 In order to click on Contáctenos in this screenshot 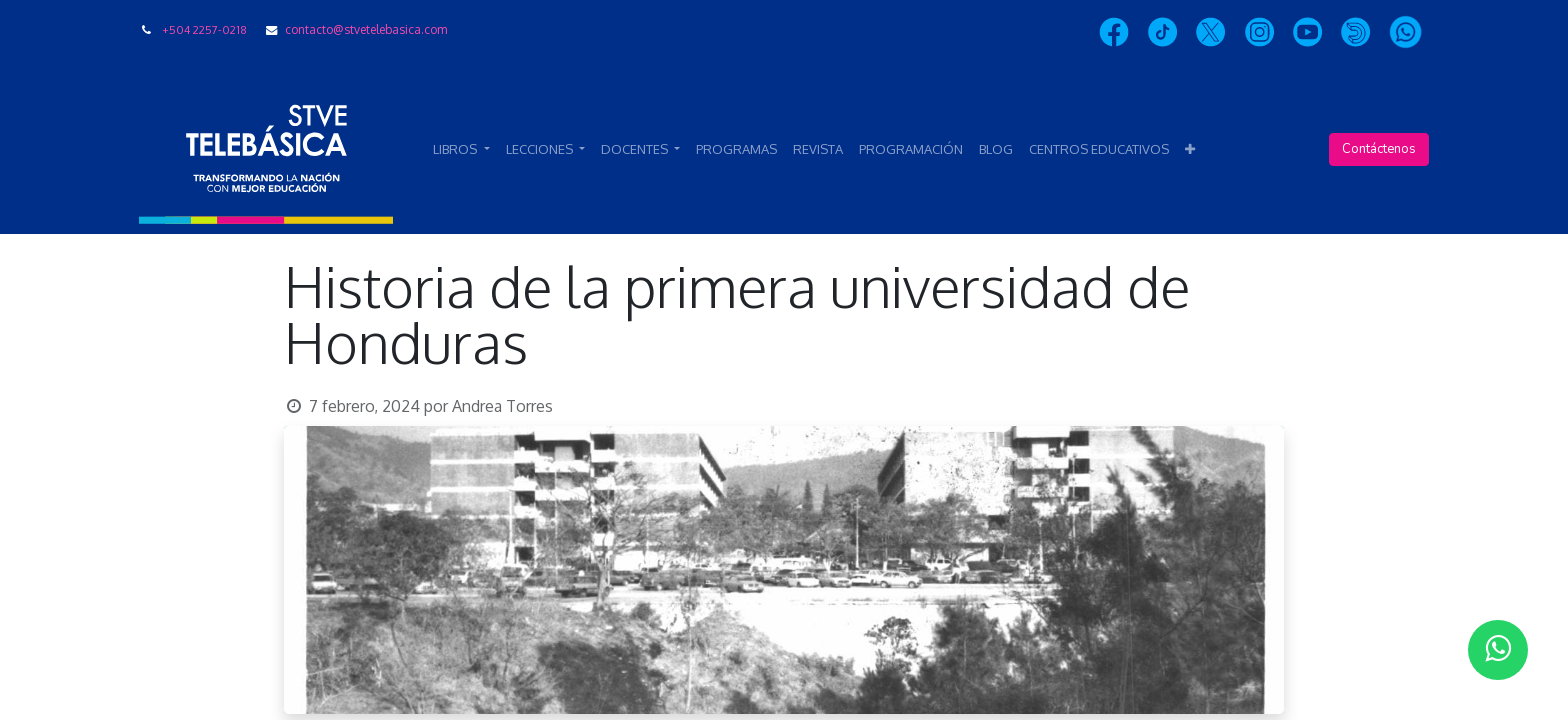, I will do `click(1379, 149)`.